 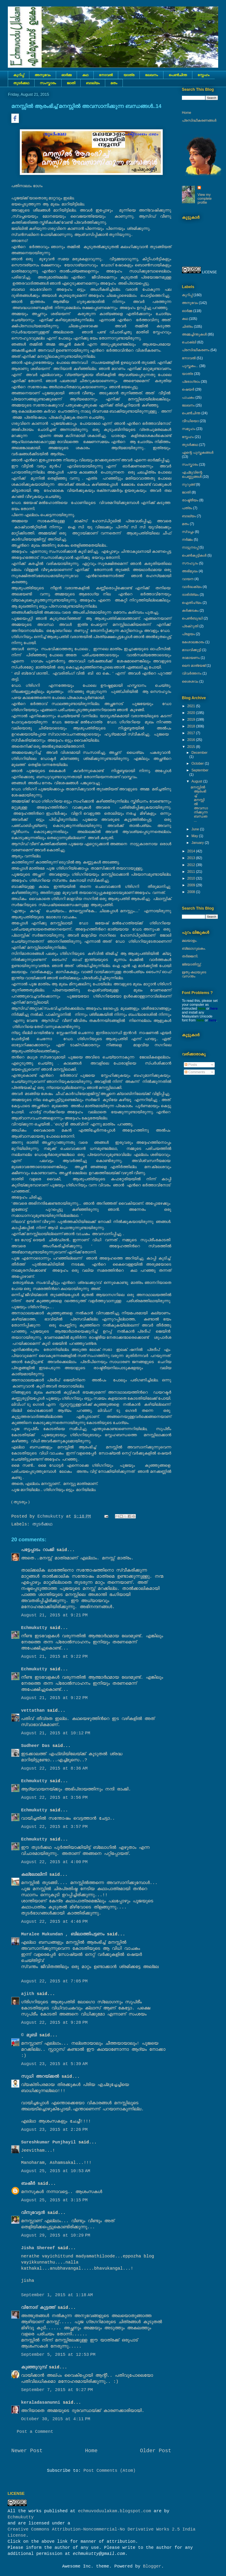 What do you see at coordinates (18, 75) in the screenshot?
I see `കുറിപ്പ്` at bounding box center [18, 75].